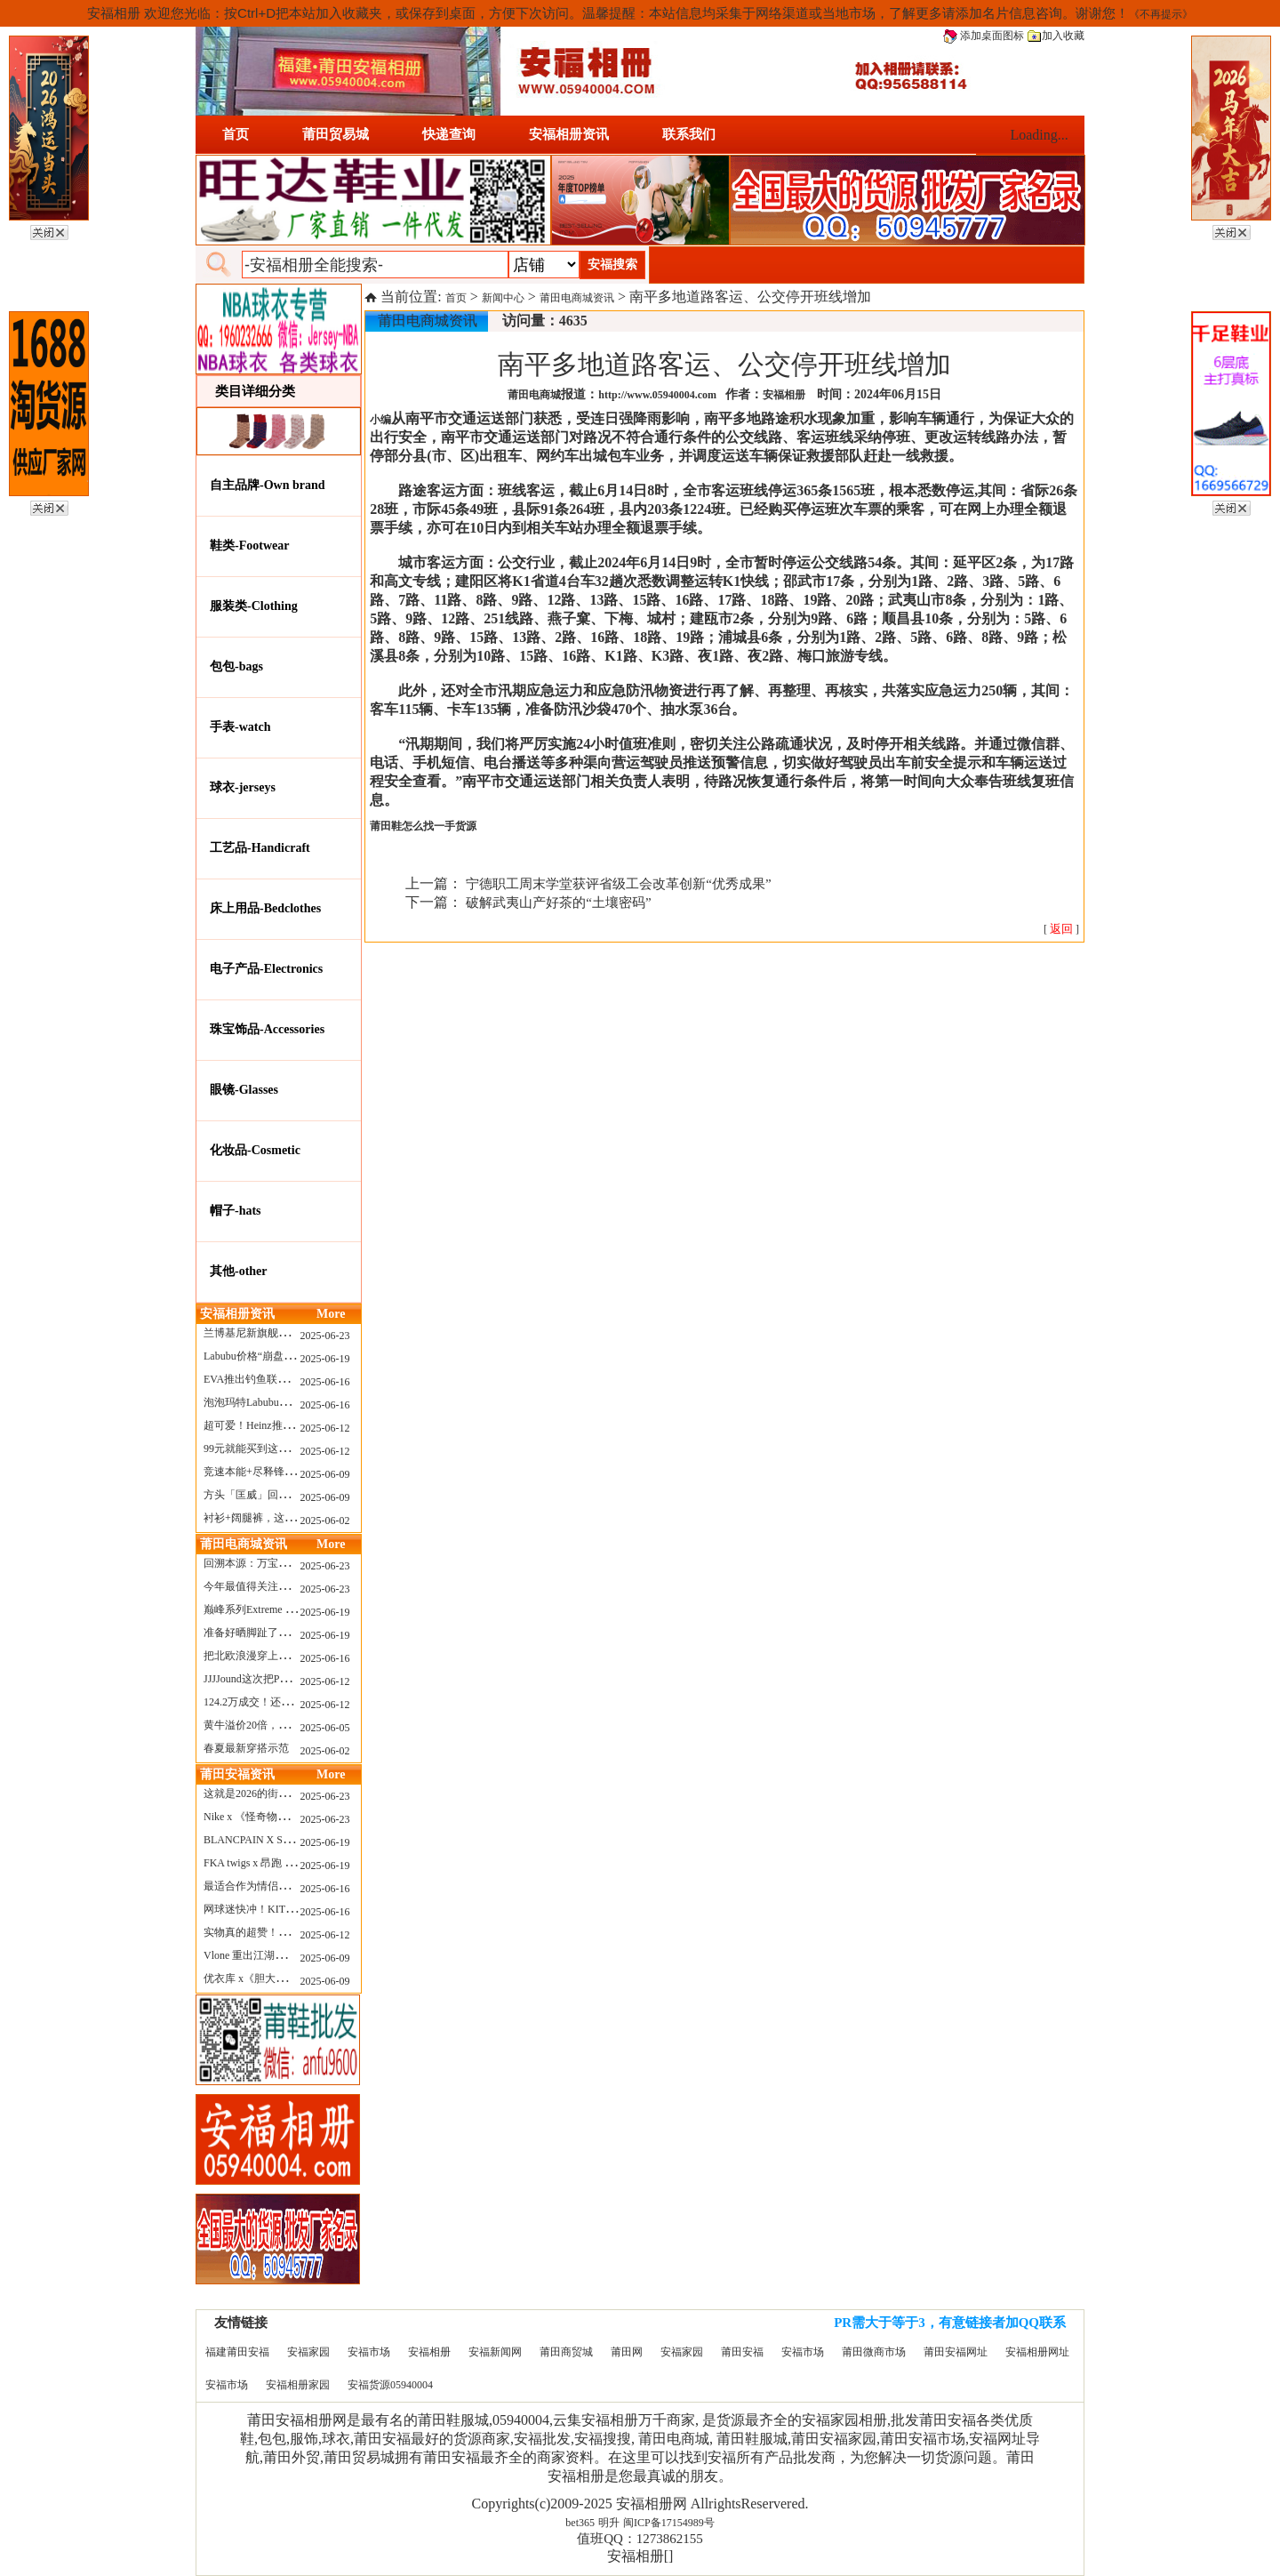  I want to click on 安福新闻网, so click(495, 2352).